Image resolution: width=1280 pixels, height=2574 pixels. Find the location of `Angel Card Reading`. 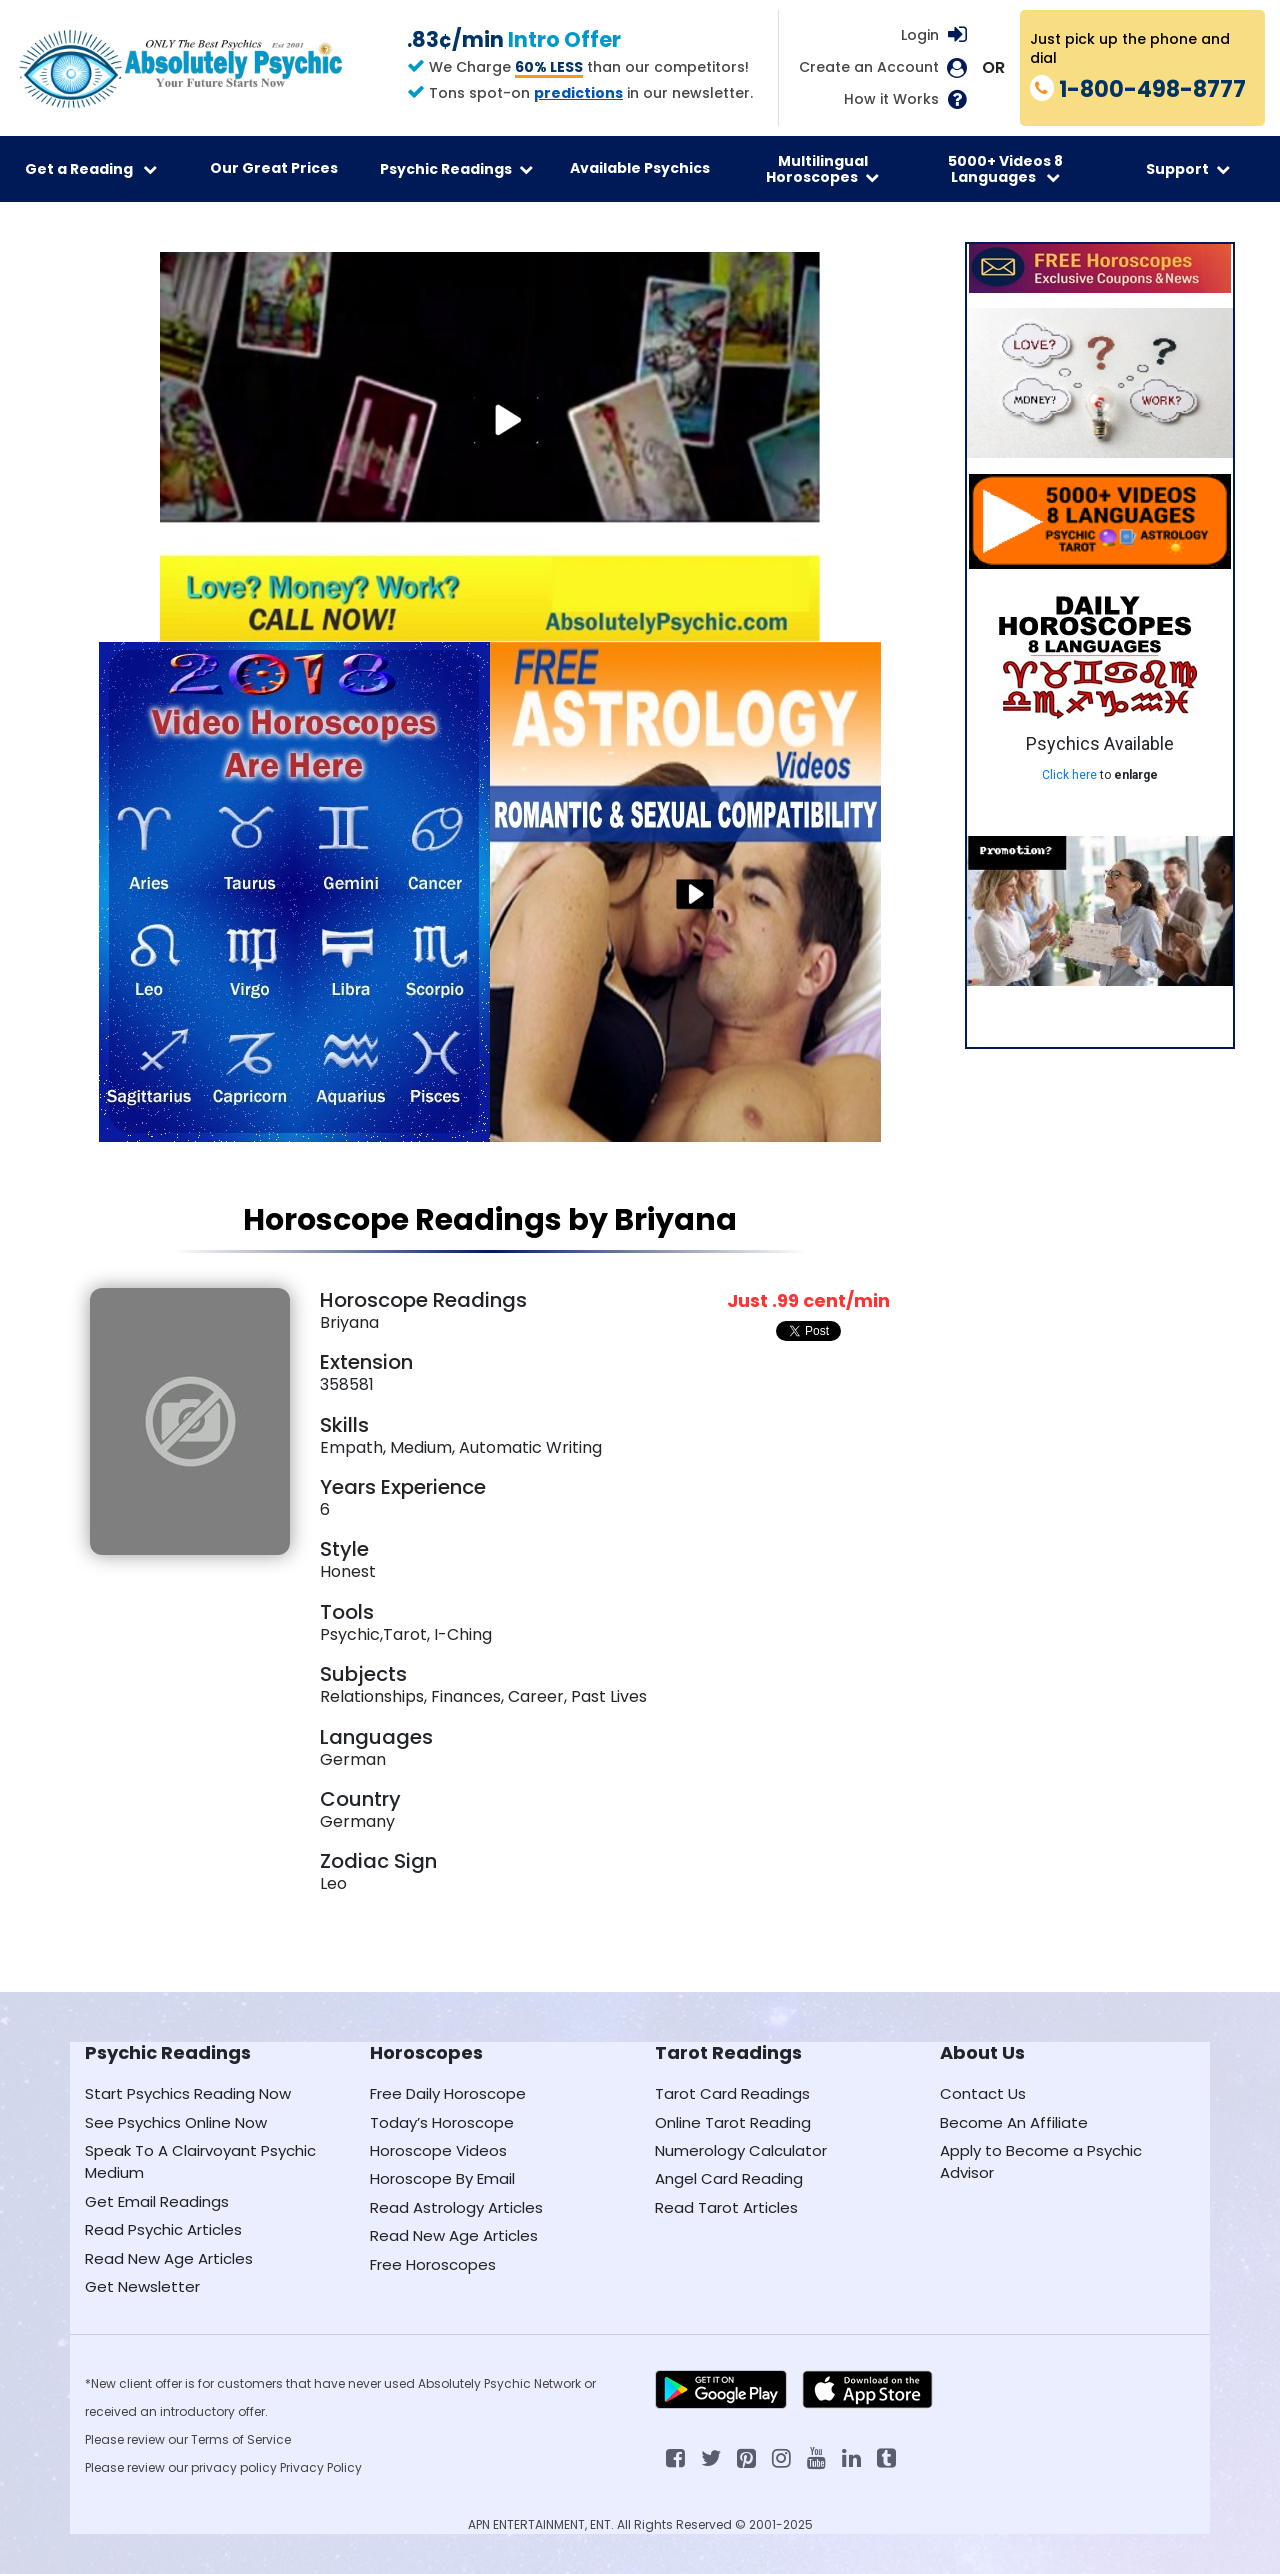

Angel Card Reading is located at coordinates (729, 2178).